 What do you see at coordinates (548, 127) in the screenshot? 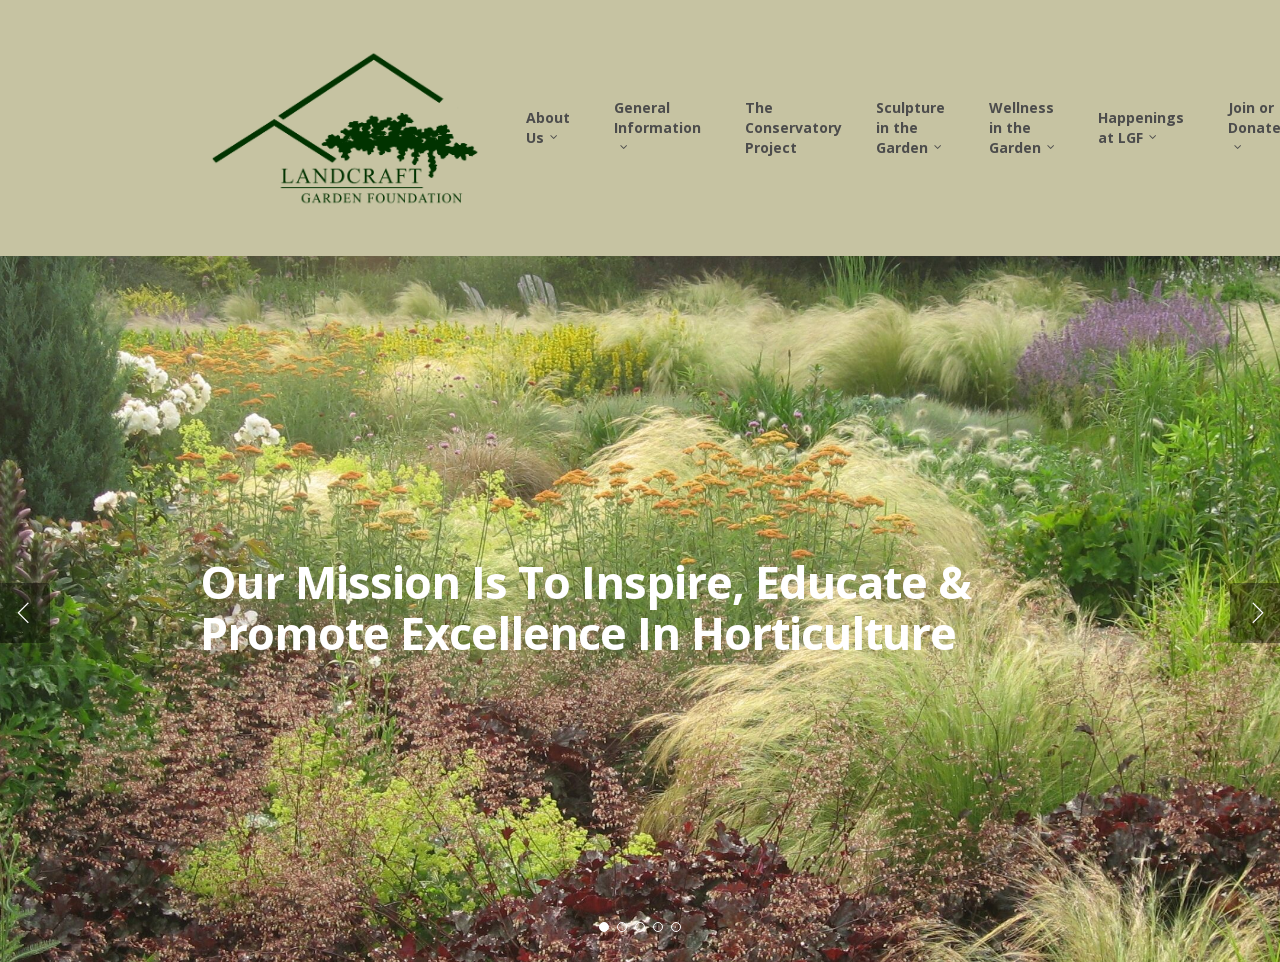
I see `About Us` at bounding box center [548, 127].